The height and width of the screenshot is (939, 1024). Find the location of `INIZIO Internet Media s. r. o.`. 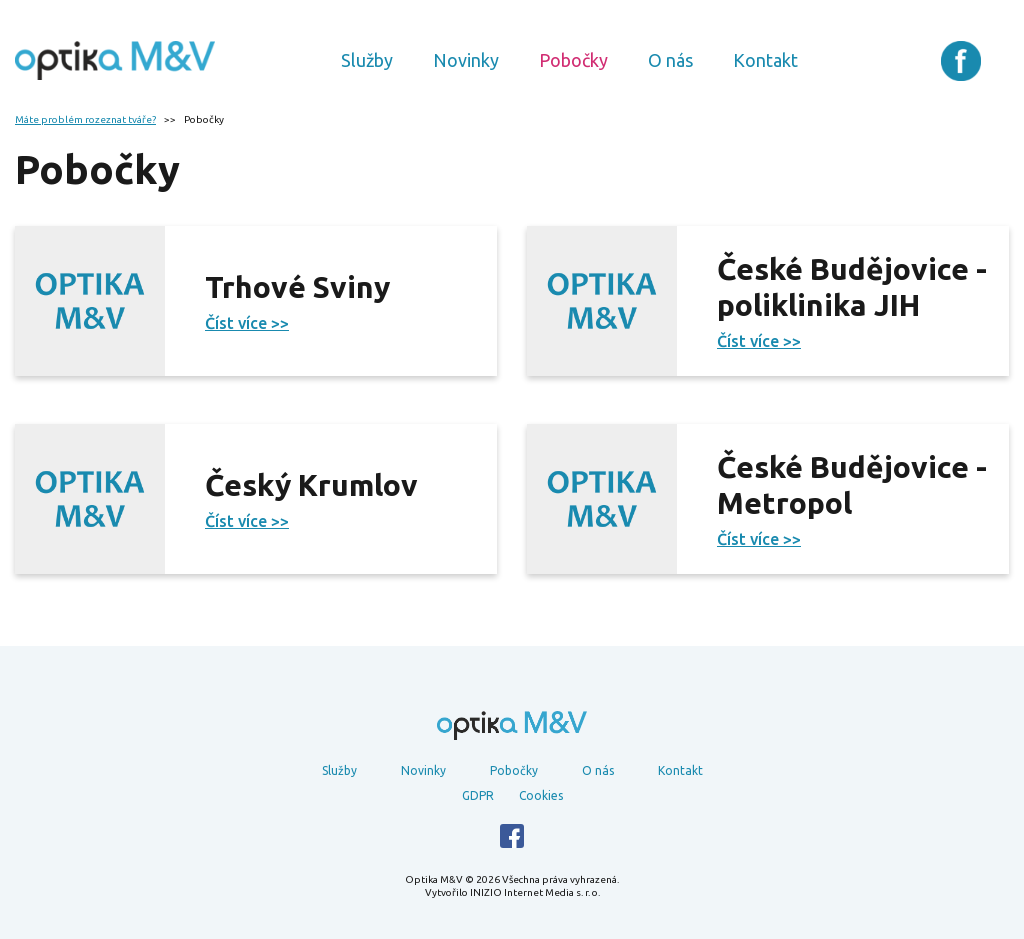

INIZIO Internet Media s. r. o. is located at coordinates (535, 892).